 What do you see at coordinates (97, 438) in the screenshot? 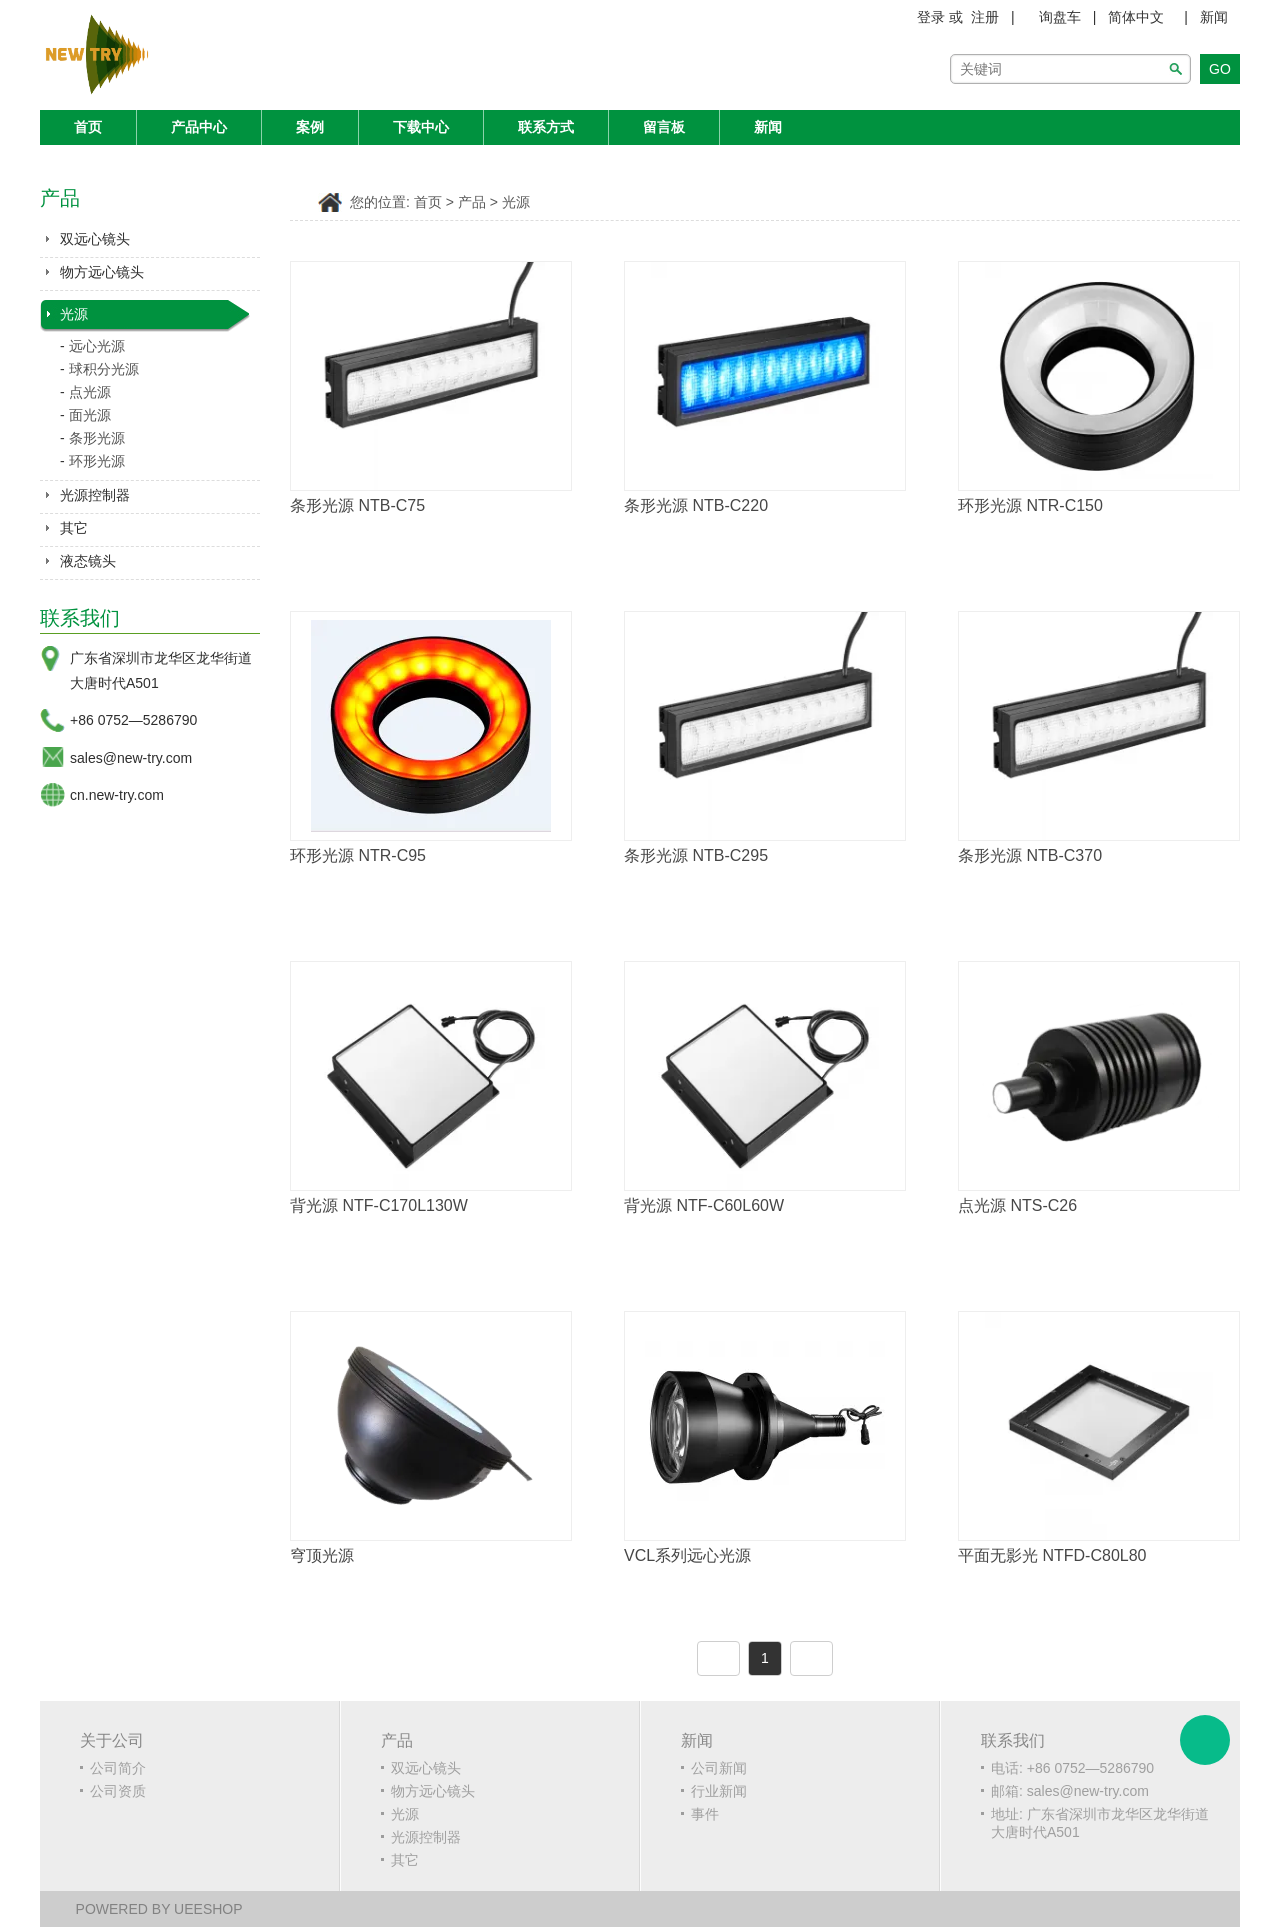
I see `条形光源` at bounding box center [97, 438].